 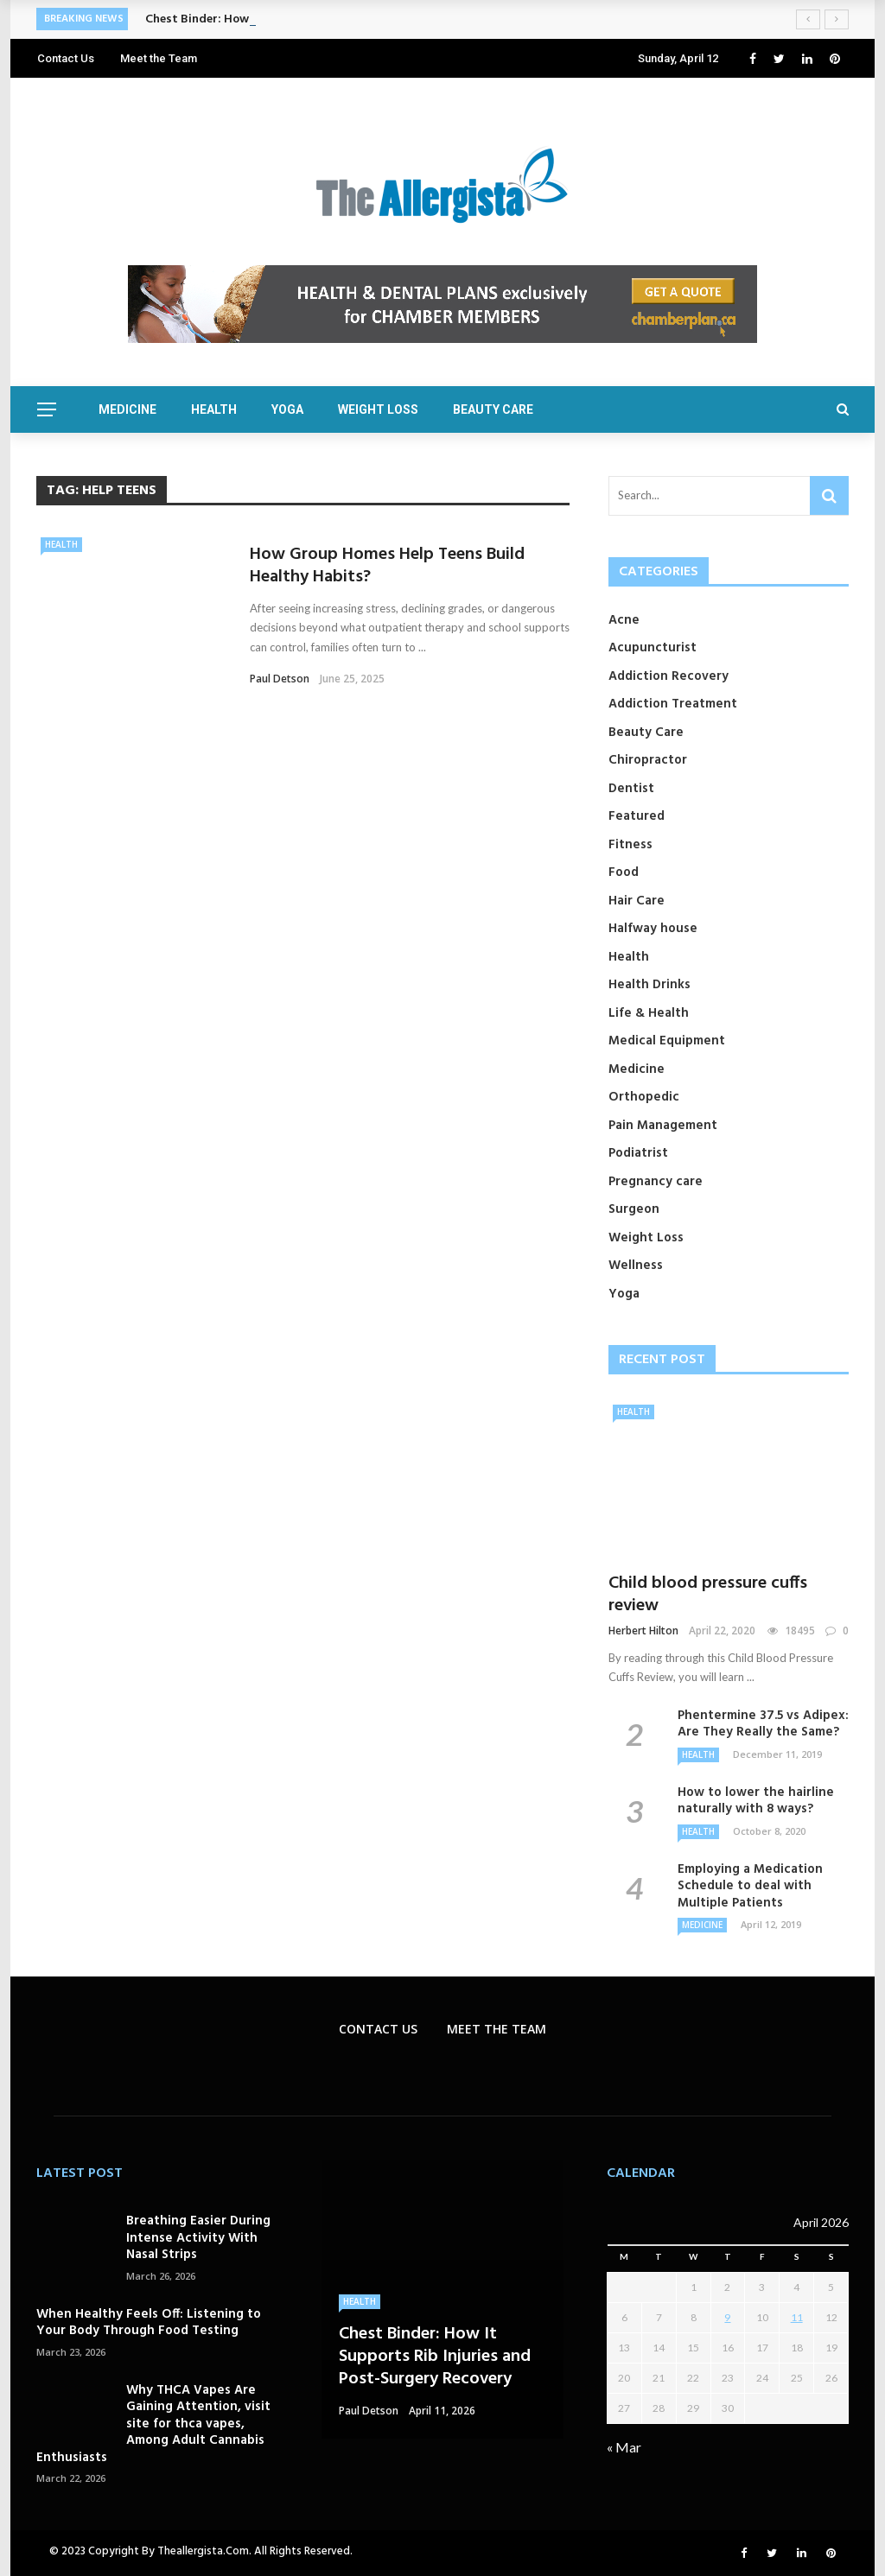 What do you see at coordinates (387, 566) in the screenshot?
I see `How Group Homes Help Teens Build Healthy Habits?` at bounding box center [387, 566].